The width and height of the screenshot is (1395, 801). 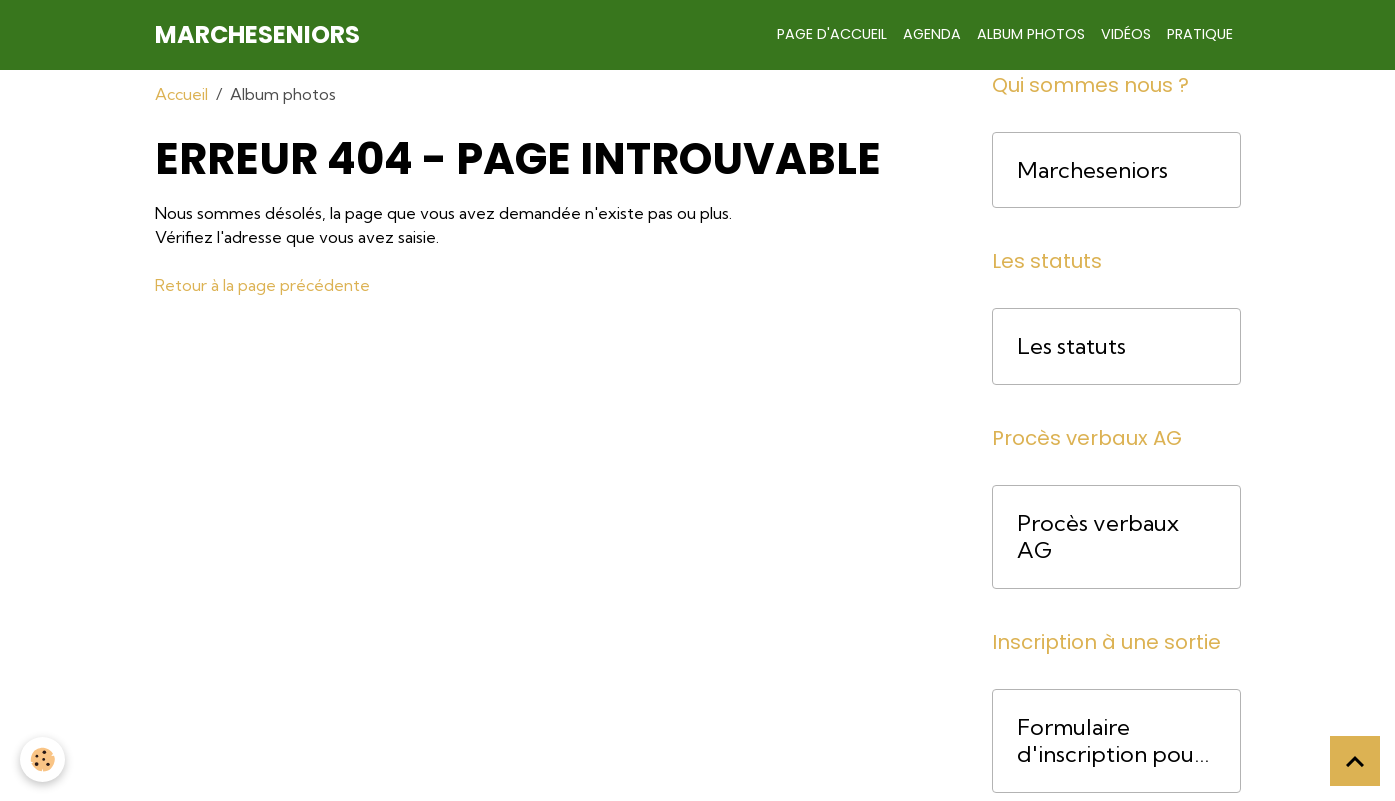 What do you see at coordinates (1110, 741) in the screenshot?
I see `Formulaire d'inscription pour une course` at bounding box center [1110, 741].